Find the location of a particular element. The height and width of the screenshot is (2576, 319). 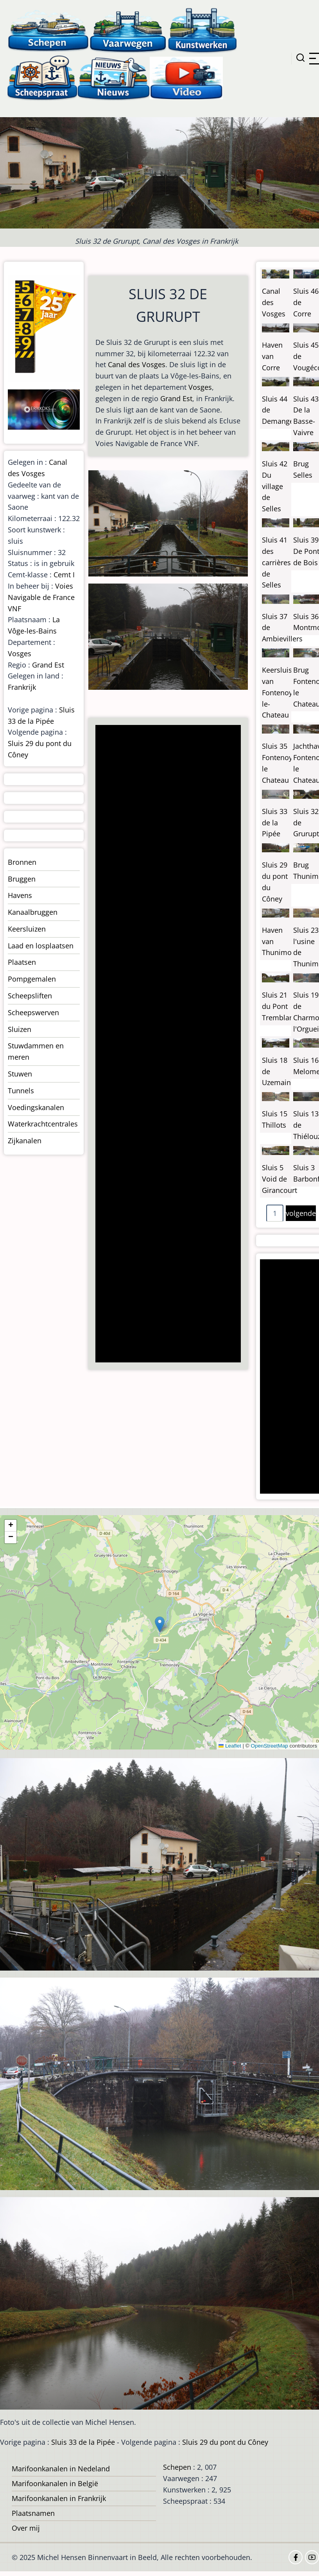

Cemt I is located at coordinates (64, 574).